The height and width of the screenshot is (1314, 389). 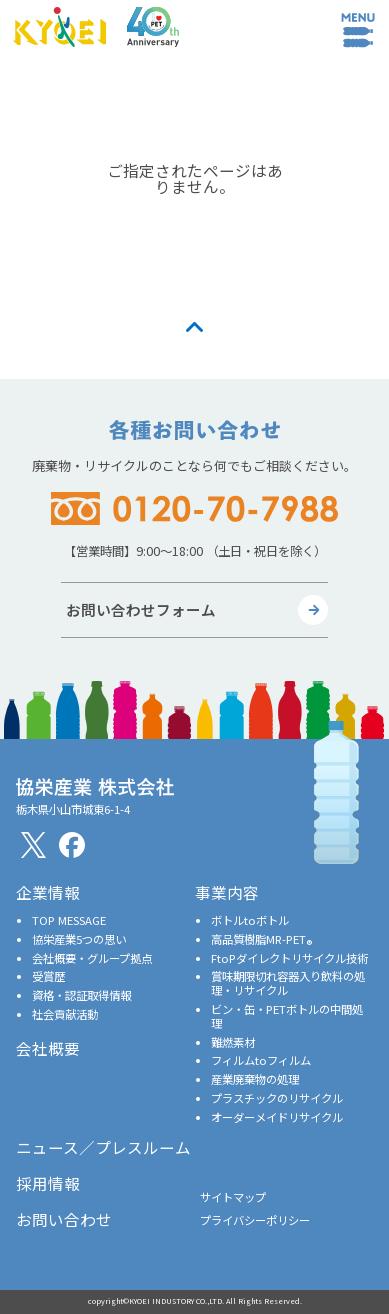 I want to click on ニュース／プレスルーム, so click(x=103, y=1147).